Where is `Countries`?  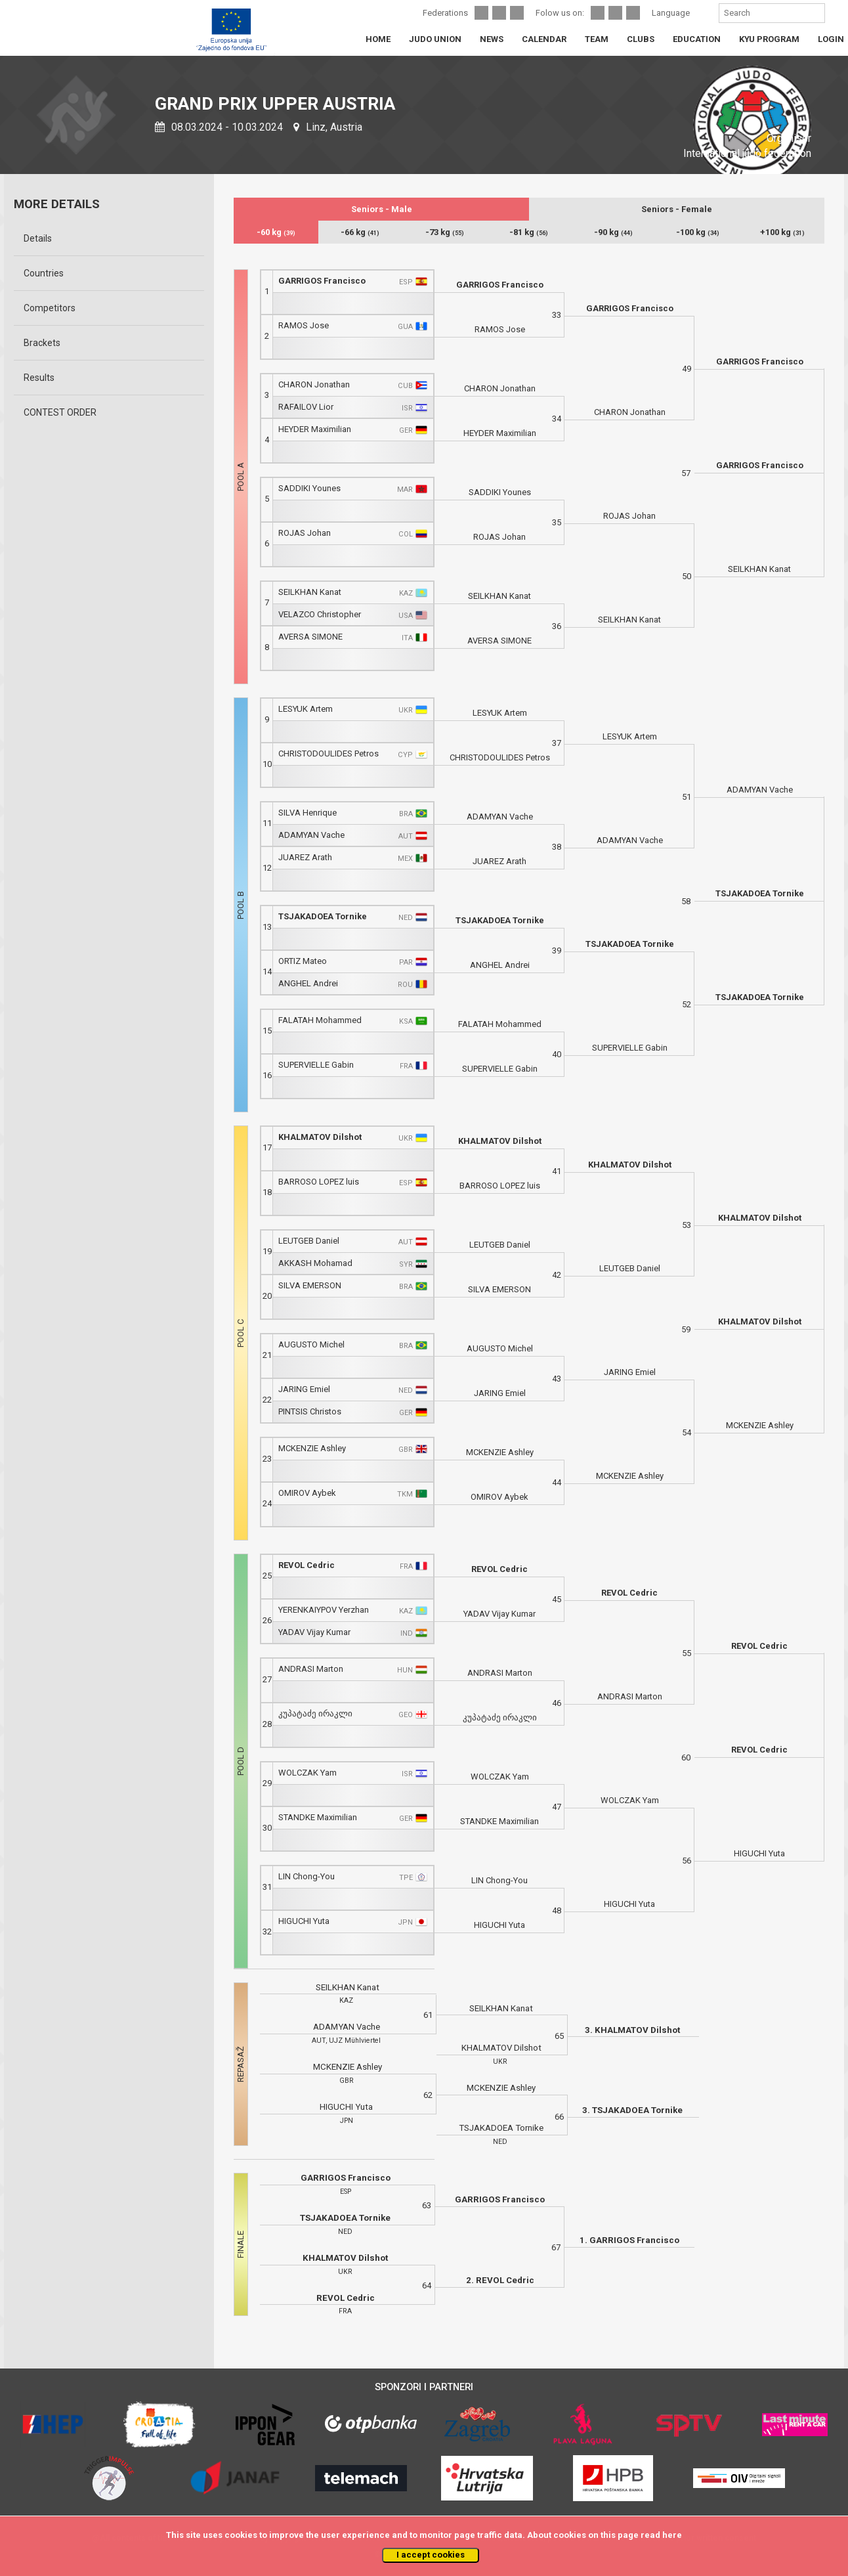
Countries is located at coordinates (44, 273).